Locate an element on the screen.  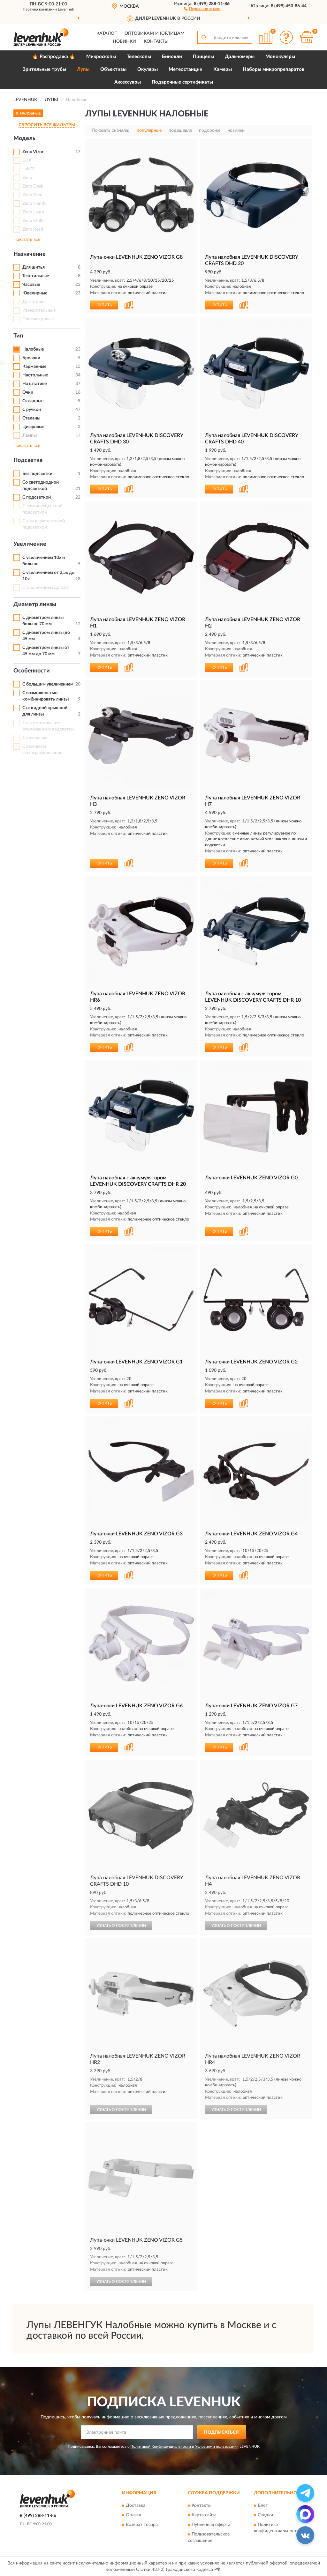
Скидки is located at coordinates (265, 2515).